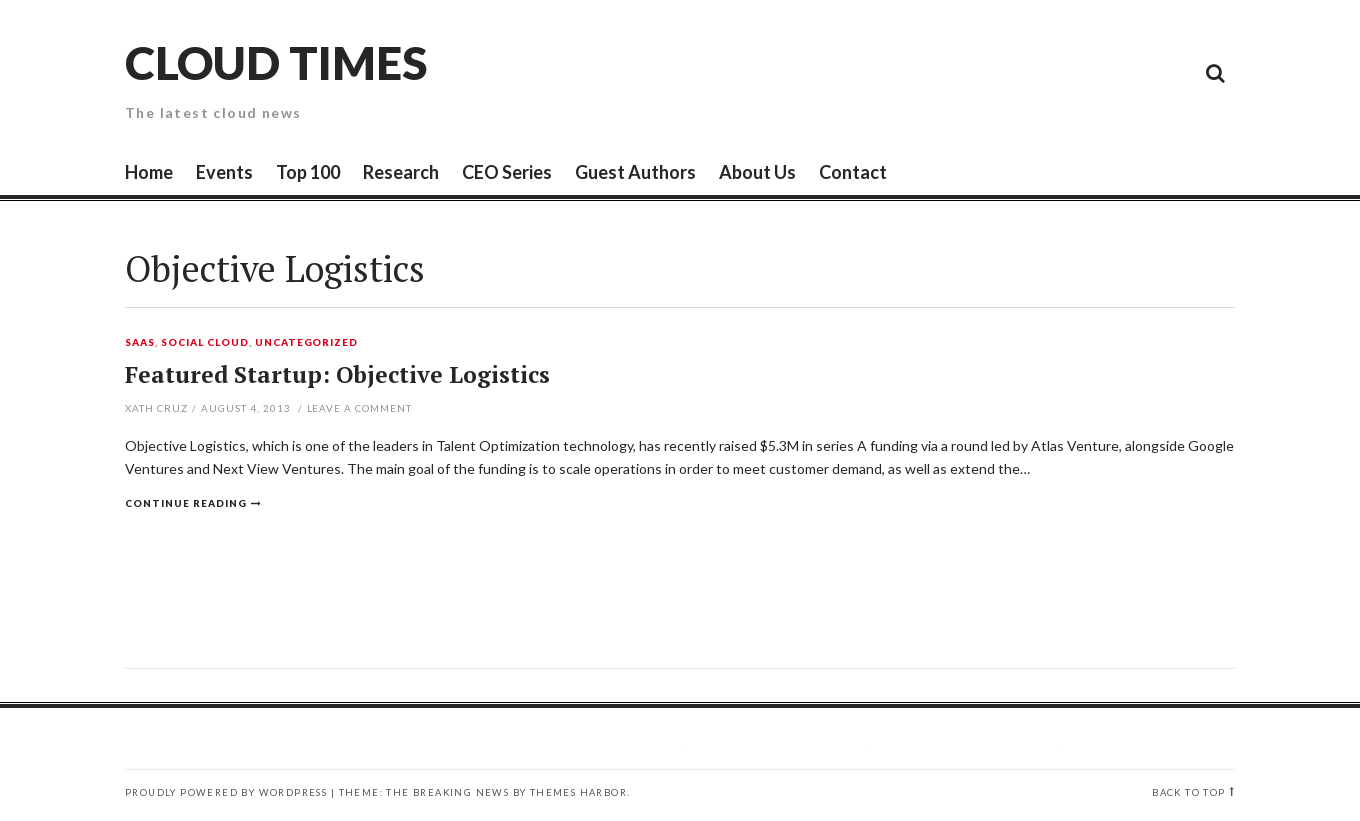 This screenshot has height=821, width=1360. What do you see at coordinates (308, 172) in the screenshot?
I see `Top 100` at bounding box center [308, 172].